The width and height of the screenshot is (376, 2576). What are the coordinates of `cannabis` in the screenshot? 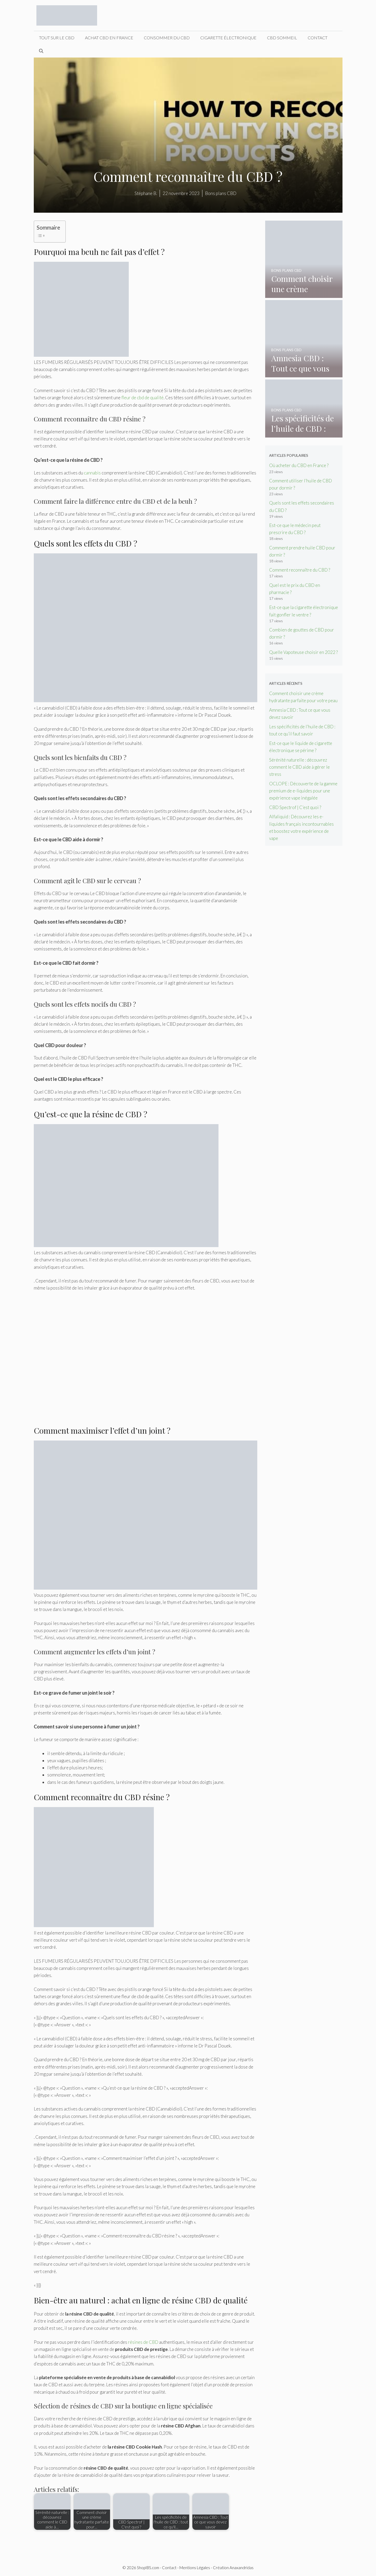 It's located at (92, 473).